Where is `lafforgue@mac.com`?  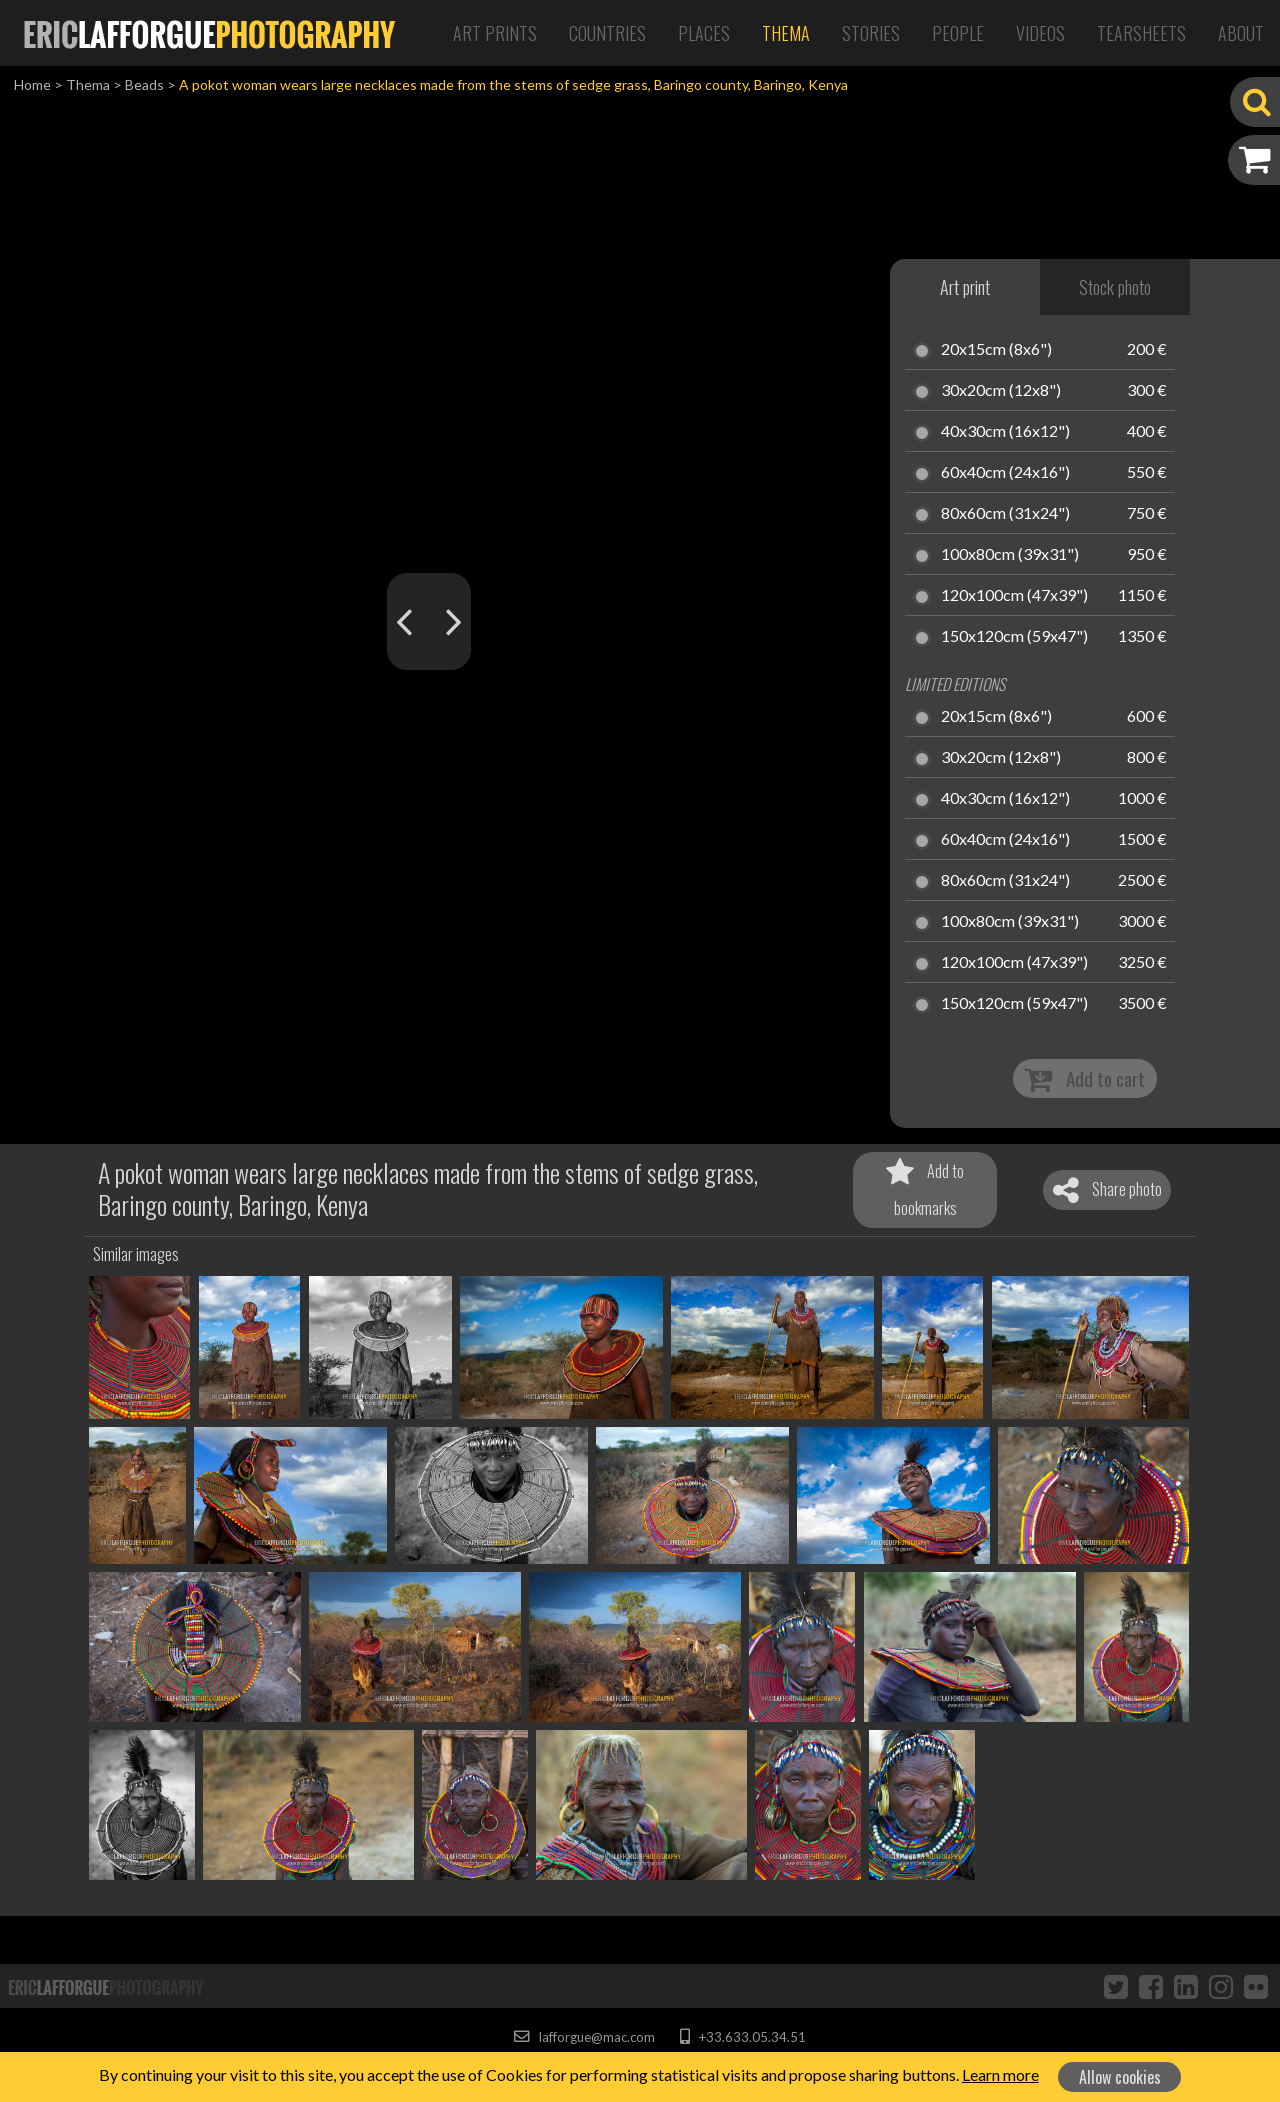
lafforgue@mac.com is located at coordinates (584, 2037).